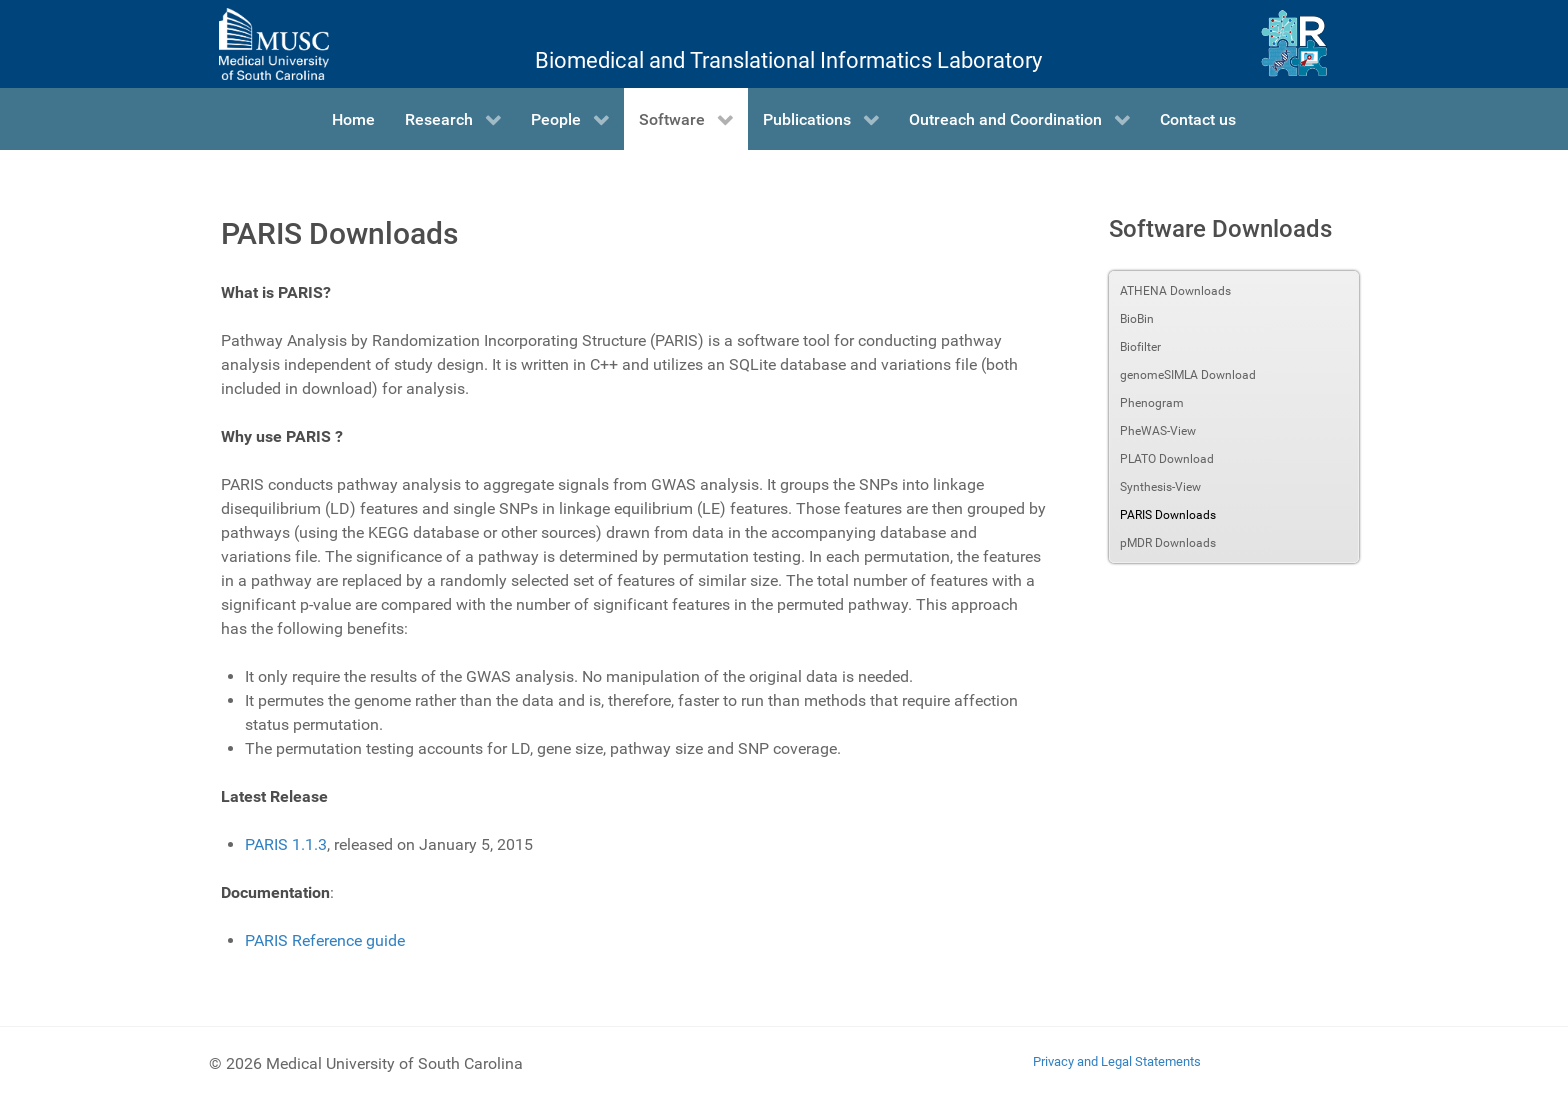 Image resolution: width=1568 pixels, height=1101 pixels. Describe the element at coordinates (1168, 543) in the screenshot. I see `pMDR Downloads` at that location.